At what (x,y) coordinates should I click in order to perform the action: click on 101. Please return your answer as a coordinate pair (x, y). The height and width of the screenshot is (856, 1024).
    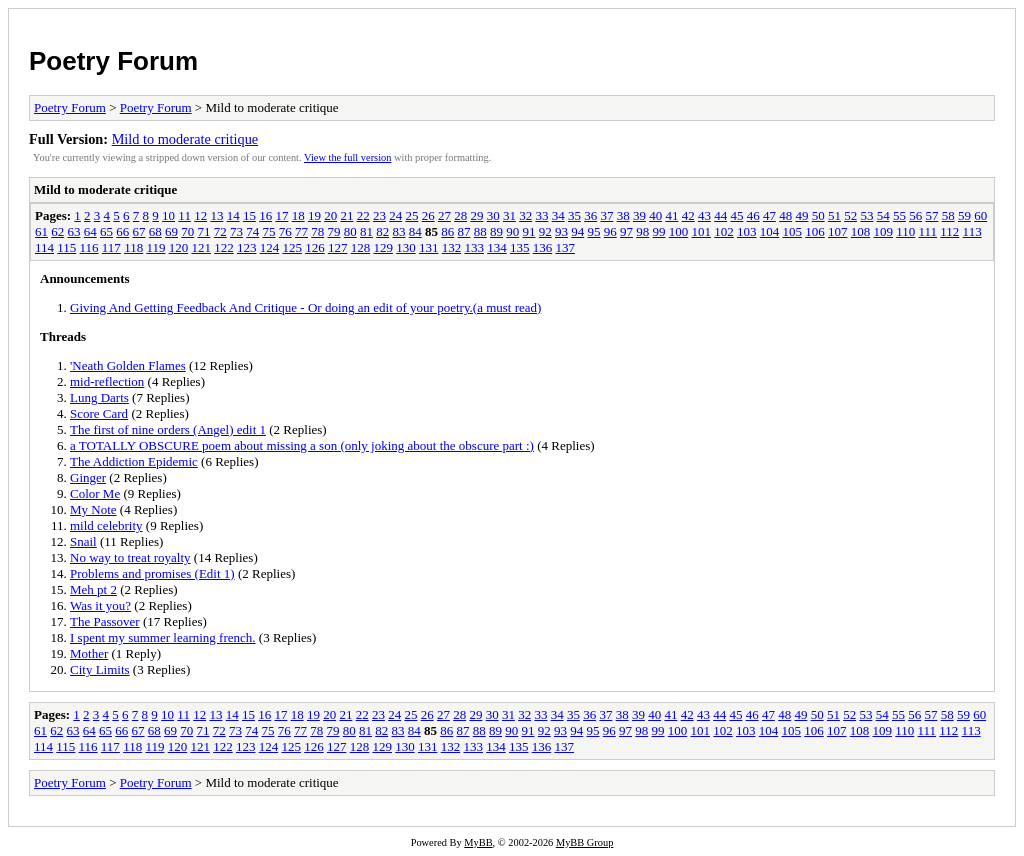
    Looking at the image, I should click on (702, 231).